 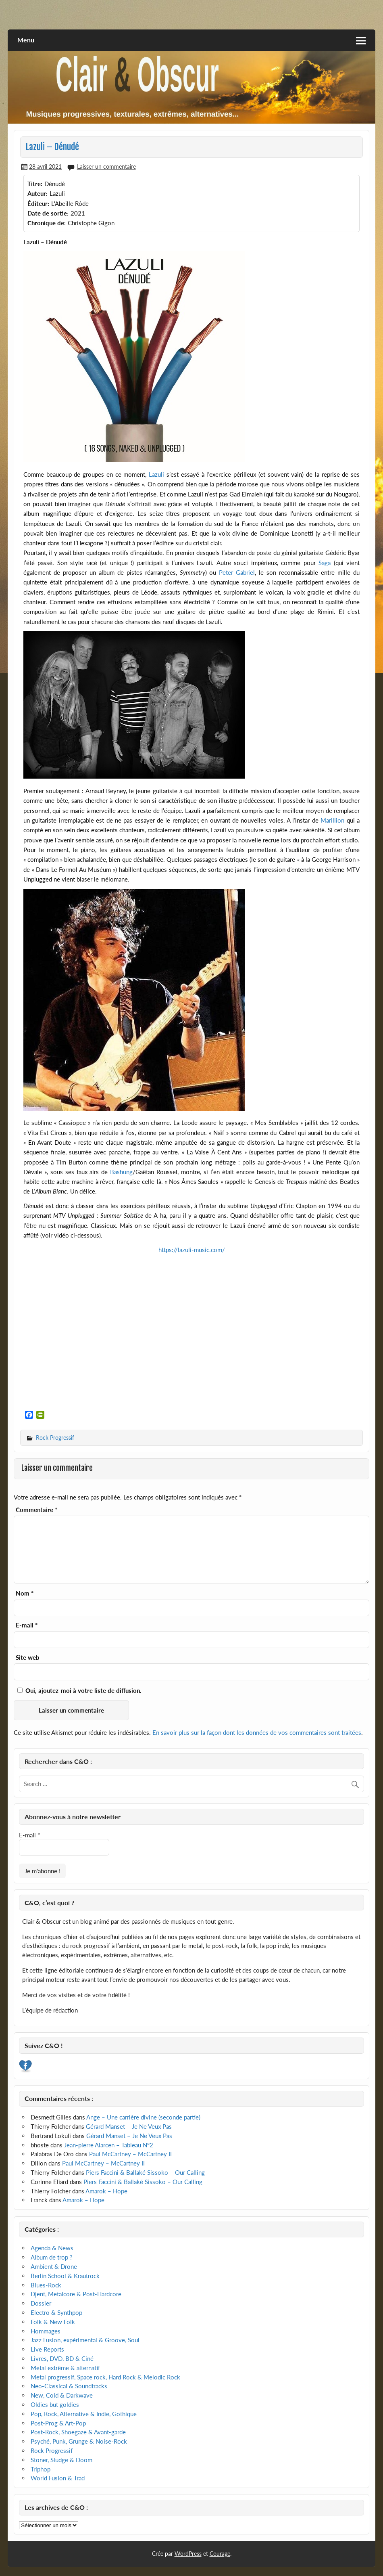 What do you see at coordinates (55, 2404) in the screenshot?
I see `Oldies but goldies` at bounding box center [55, 2404].